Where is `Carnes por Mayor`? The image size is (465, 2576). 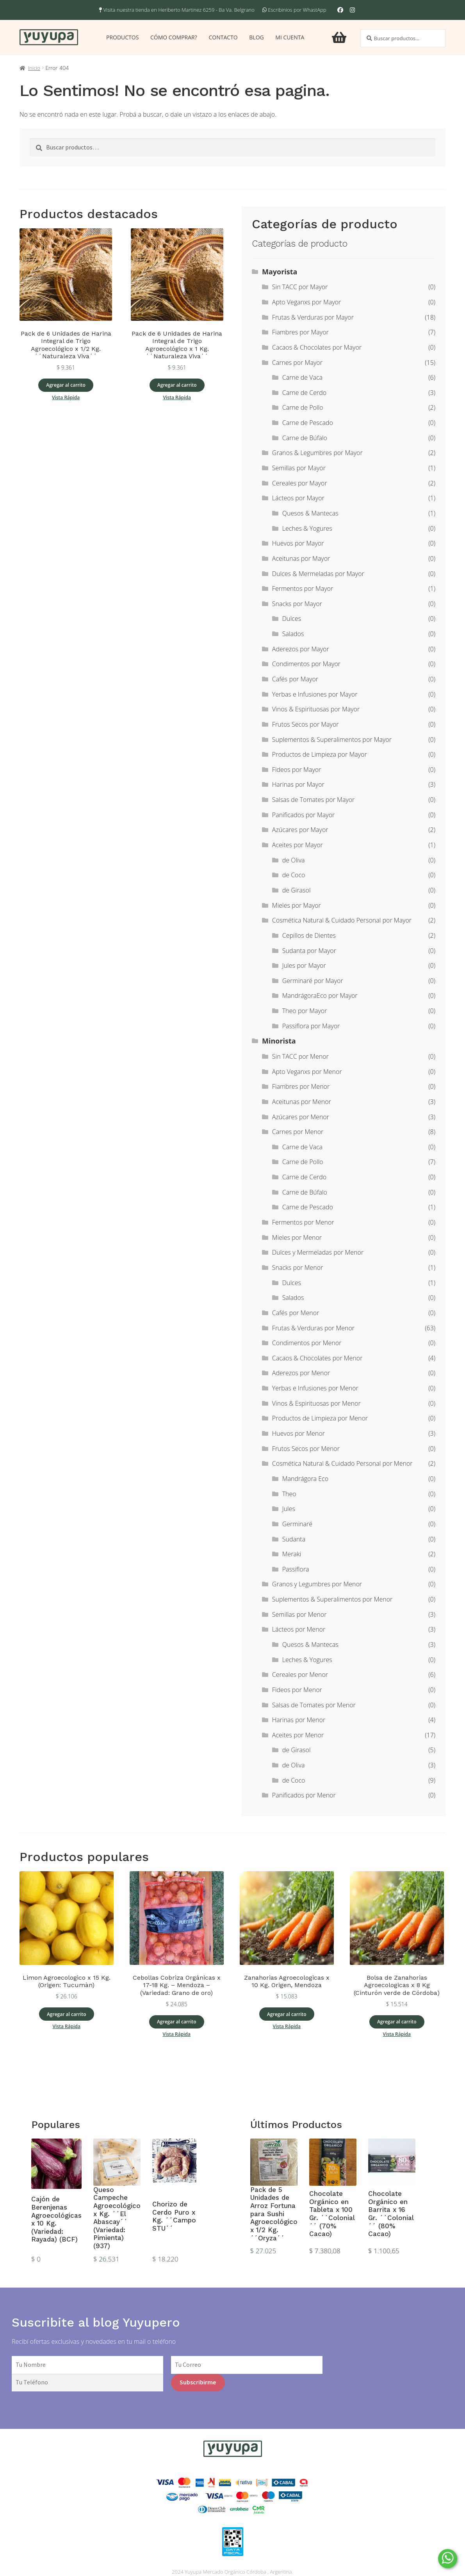 Carnes por Mayor is located at coordinates (297, 362).